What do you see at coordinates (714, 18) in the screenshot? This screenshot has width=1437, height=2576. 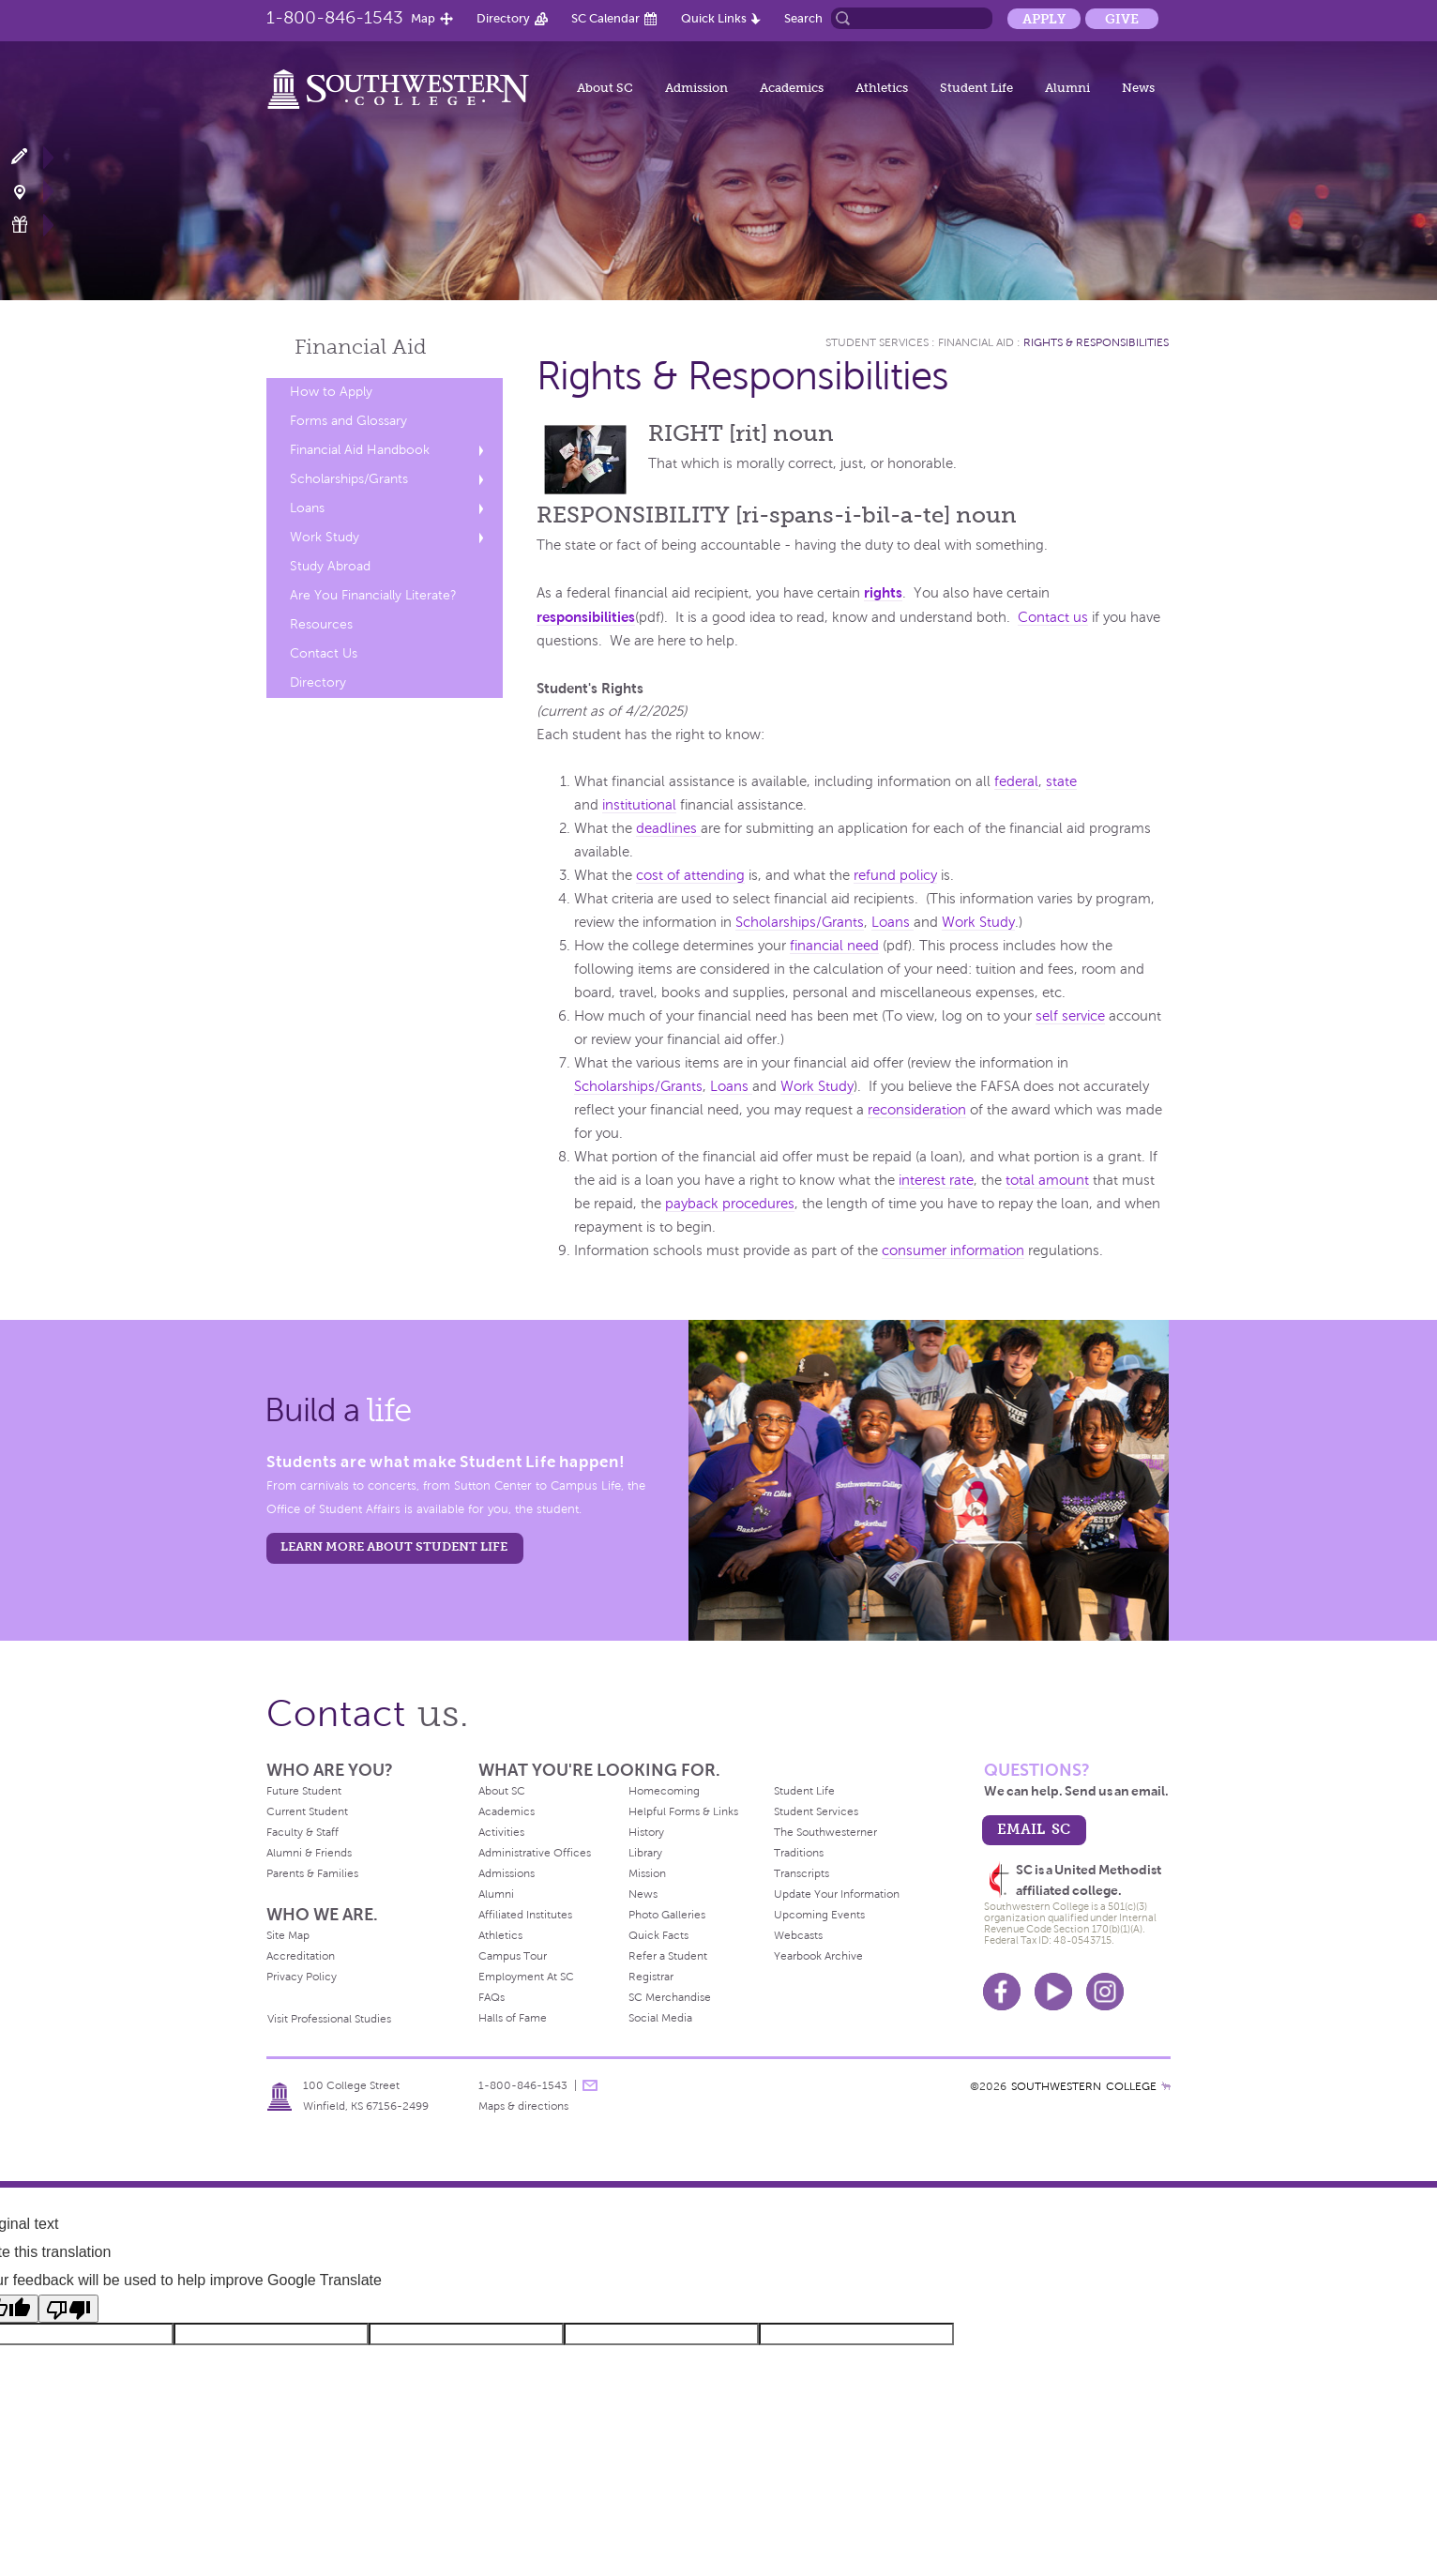 I see `Quick Links` at bounding box center [714, 18].